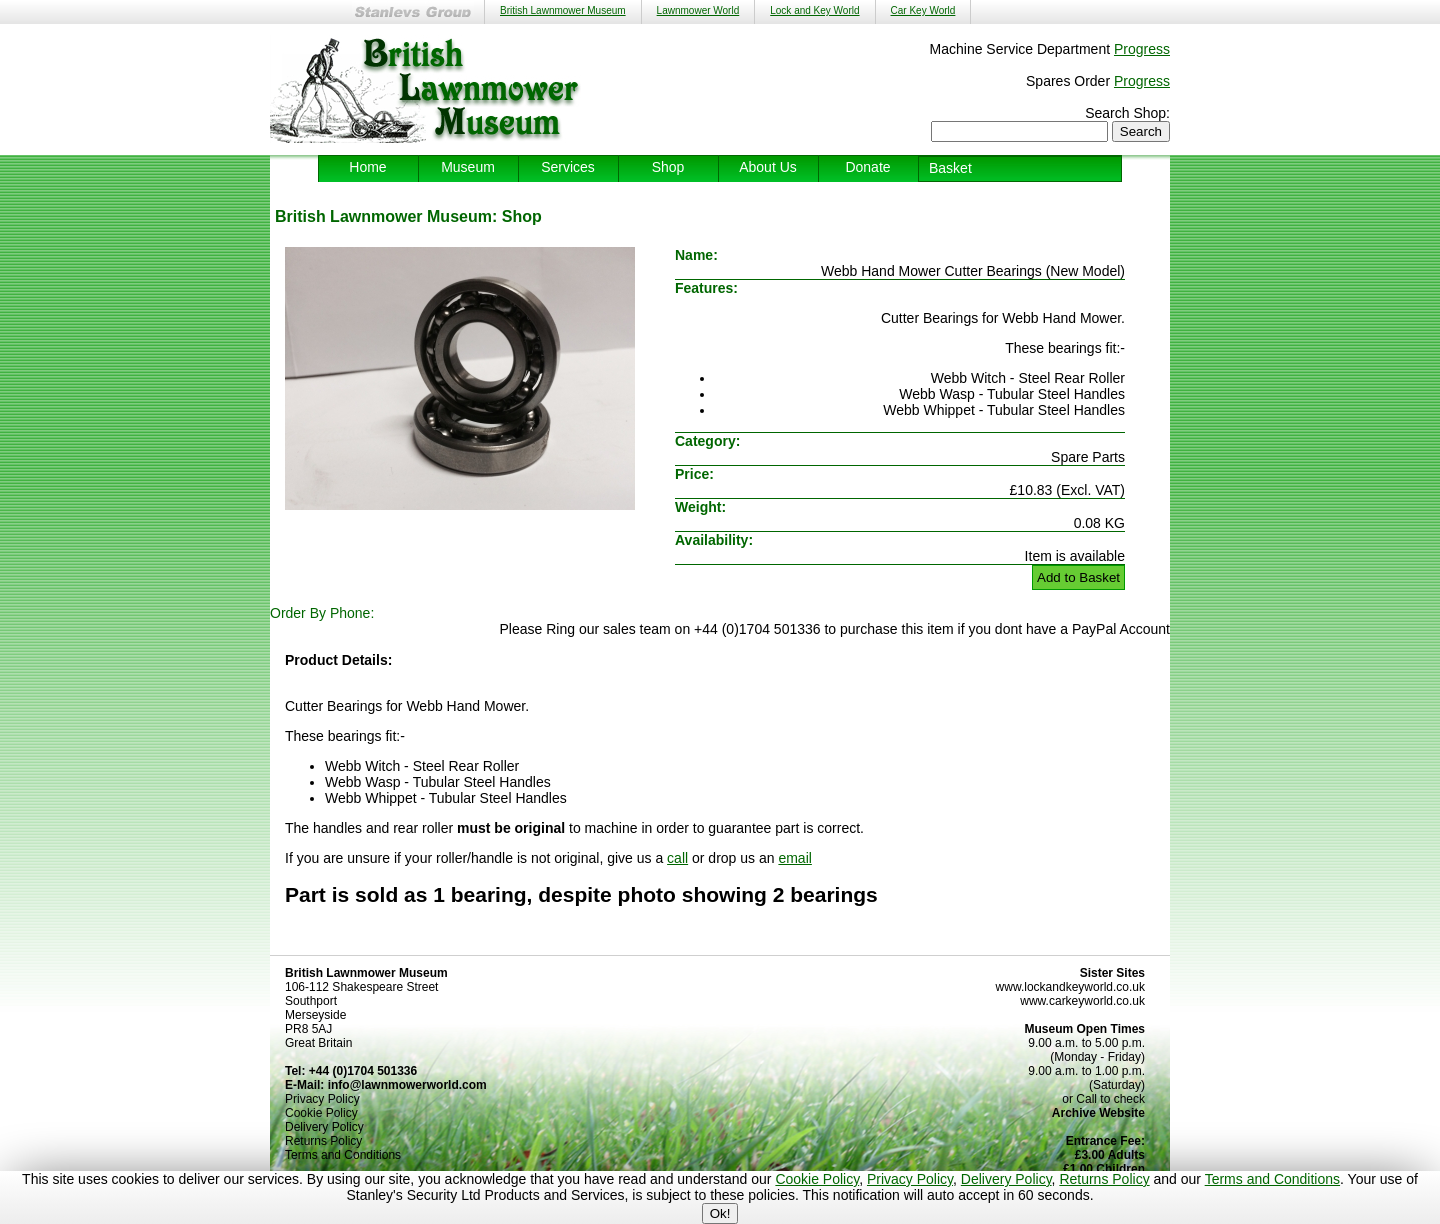 The height and width of the screenshot is (1224, 1440). What do you see at coordinates (923, 10) in the screenshot?
I see `Car Key World` at bounding box center [923, 10].